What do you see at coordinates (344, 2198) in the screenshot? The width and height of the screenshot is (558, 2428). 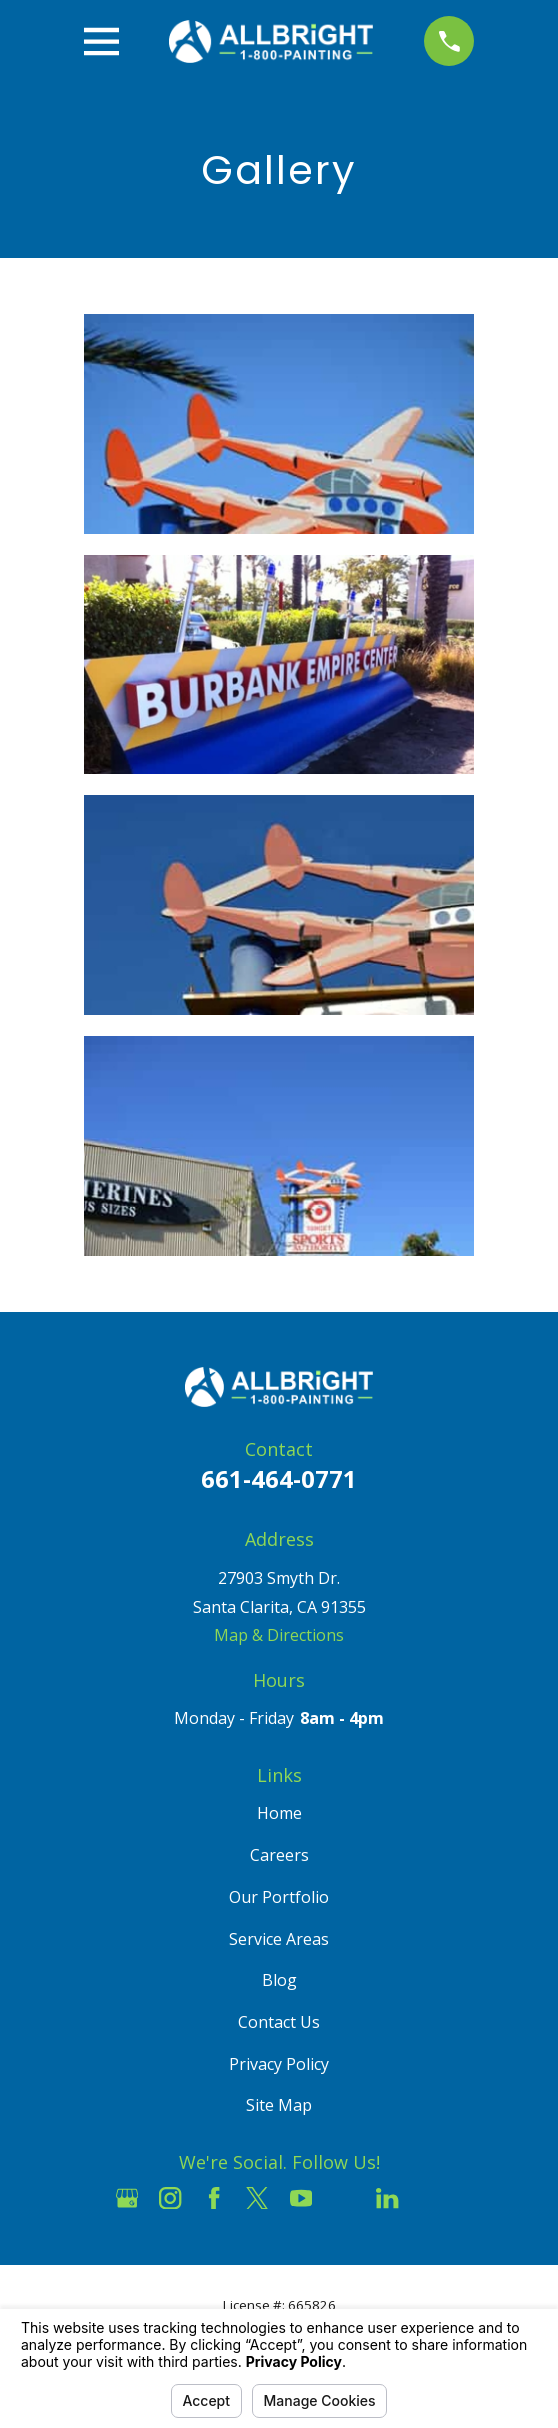 I see `[Houzz]` at bounding box center [344, 2198].